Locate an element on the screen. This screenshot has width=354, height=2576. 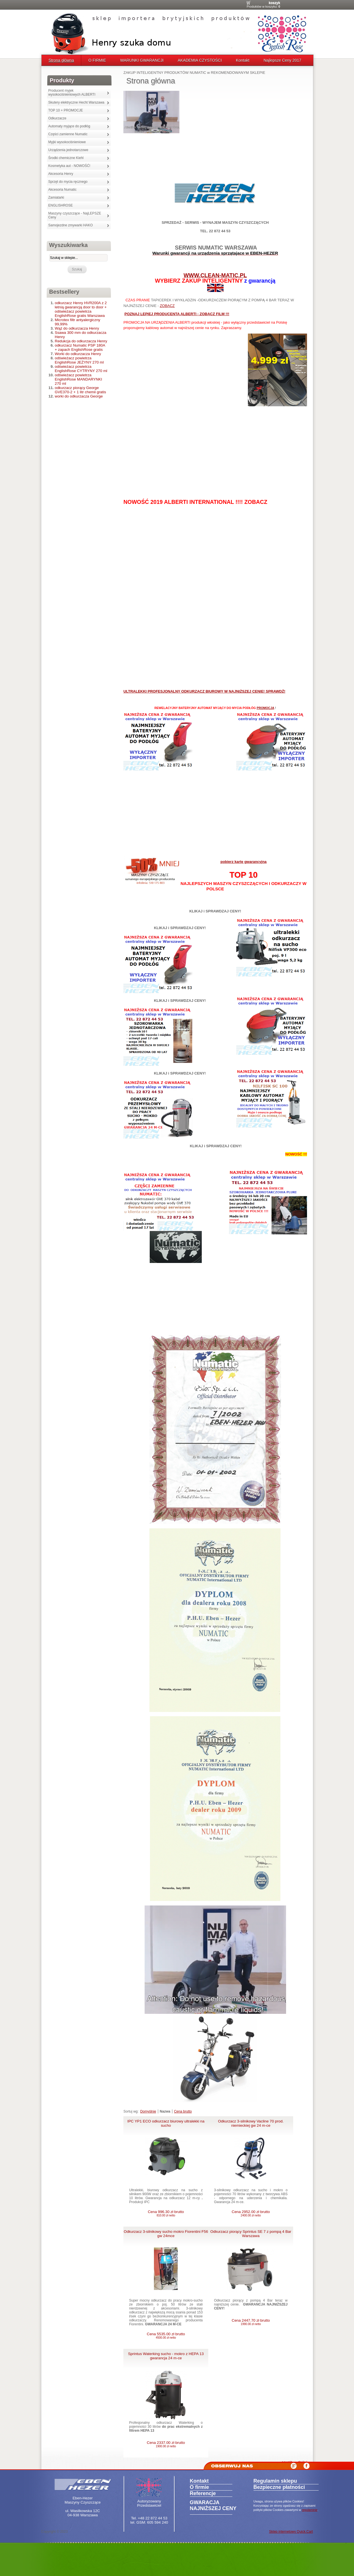
Części zamienne Numatic is located at coordinates (68, 134).